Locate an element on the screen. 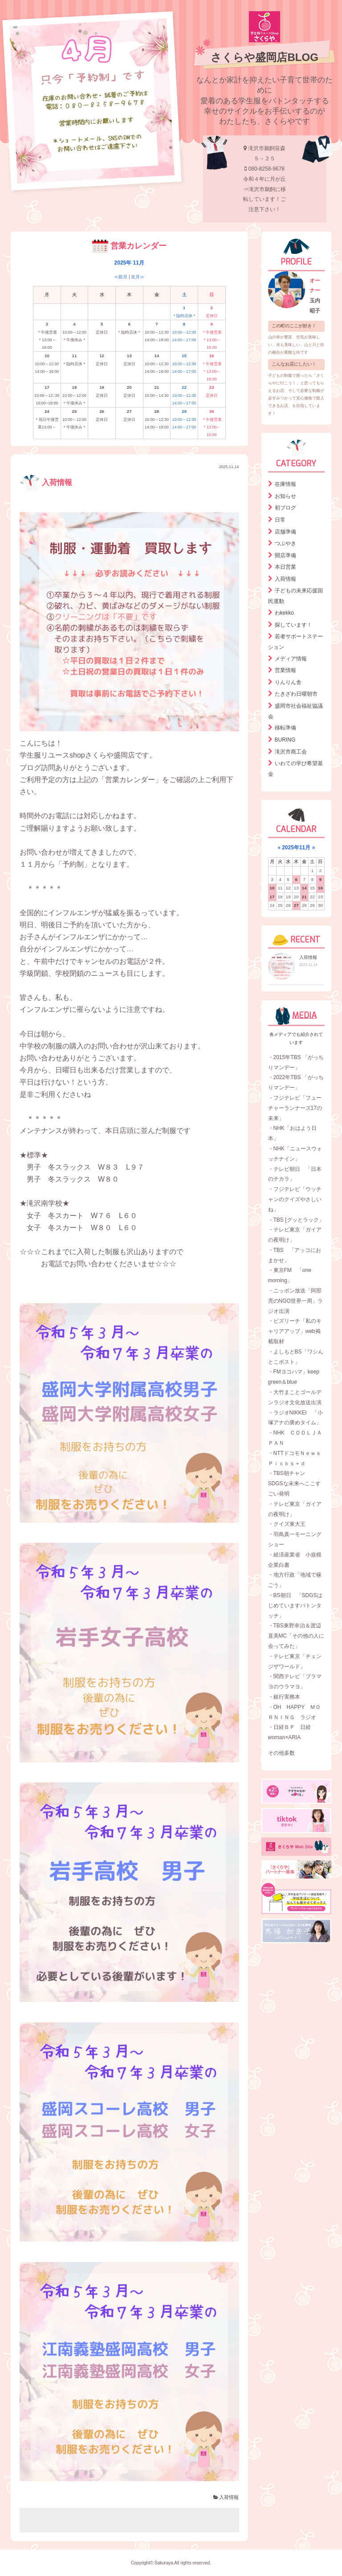 The width and height of the screenshot is (342, 2576). いわての学び希望基金 is located at coordinates (295, 768).